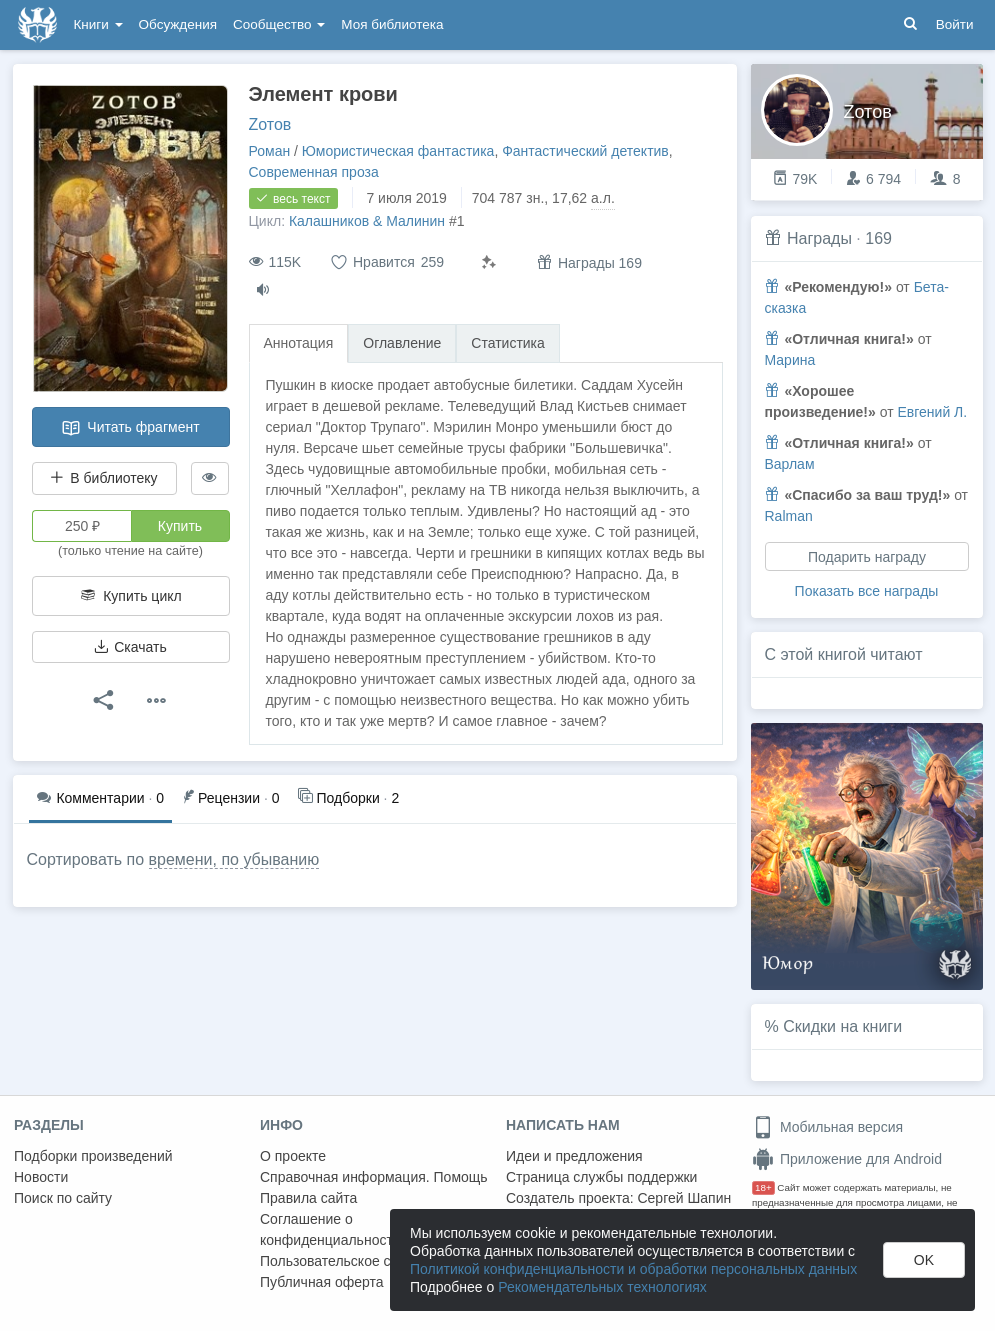  What do you see at coordinates (601, 1177) in the screenshot?
I see `Страница службы поддержки` at bounding box center [601, 1177].